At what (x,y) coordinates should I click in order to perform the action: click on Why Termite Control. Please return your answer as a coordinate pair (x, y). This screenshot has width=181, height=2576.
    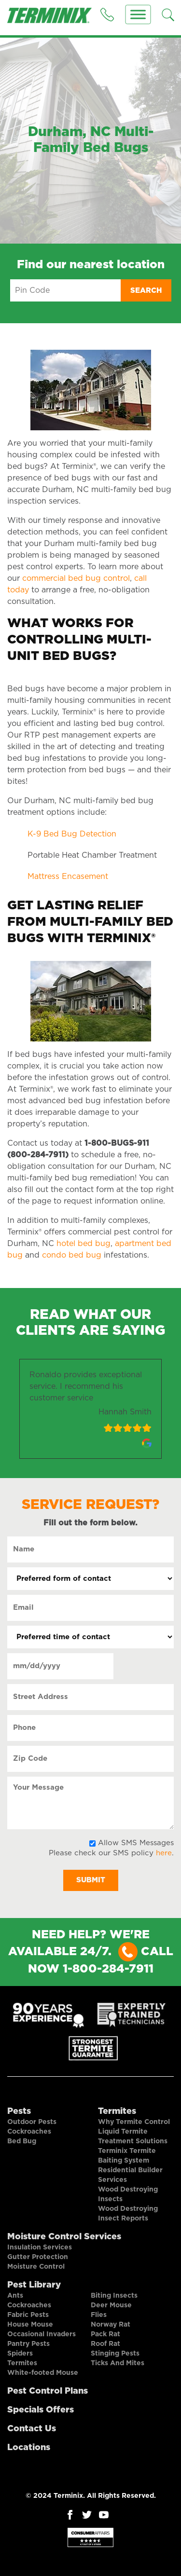
    Looking at the image, I should click on (134, 2122).